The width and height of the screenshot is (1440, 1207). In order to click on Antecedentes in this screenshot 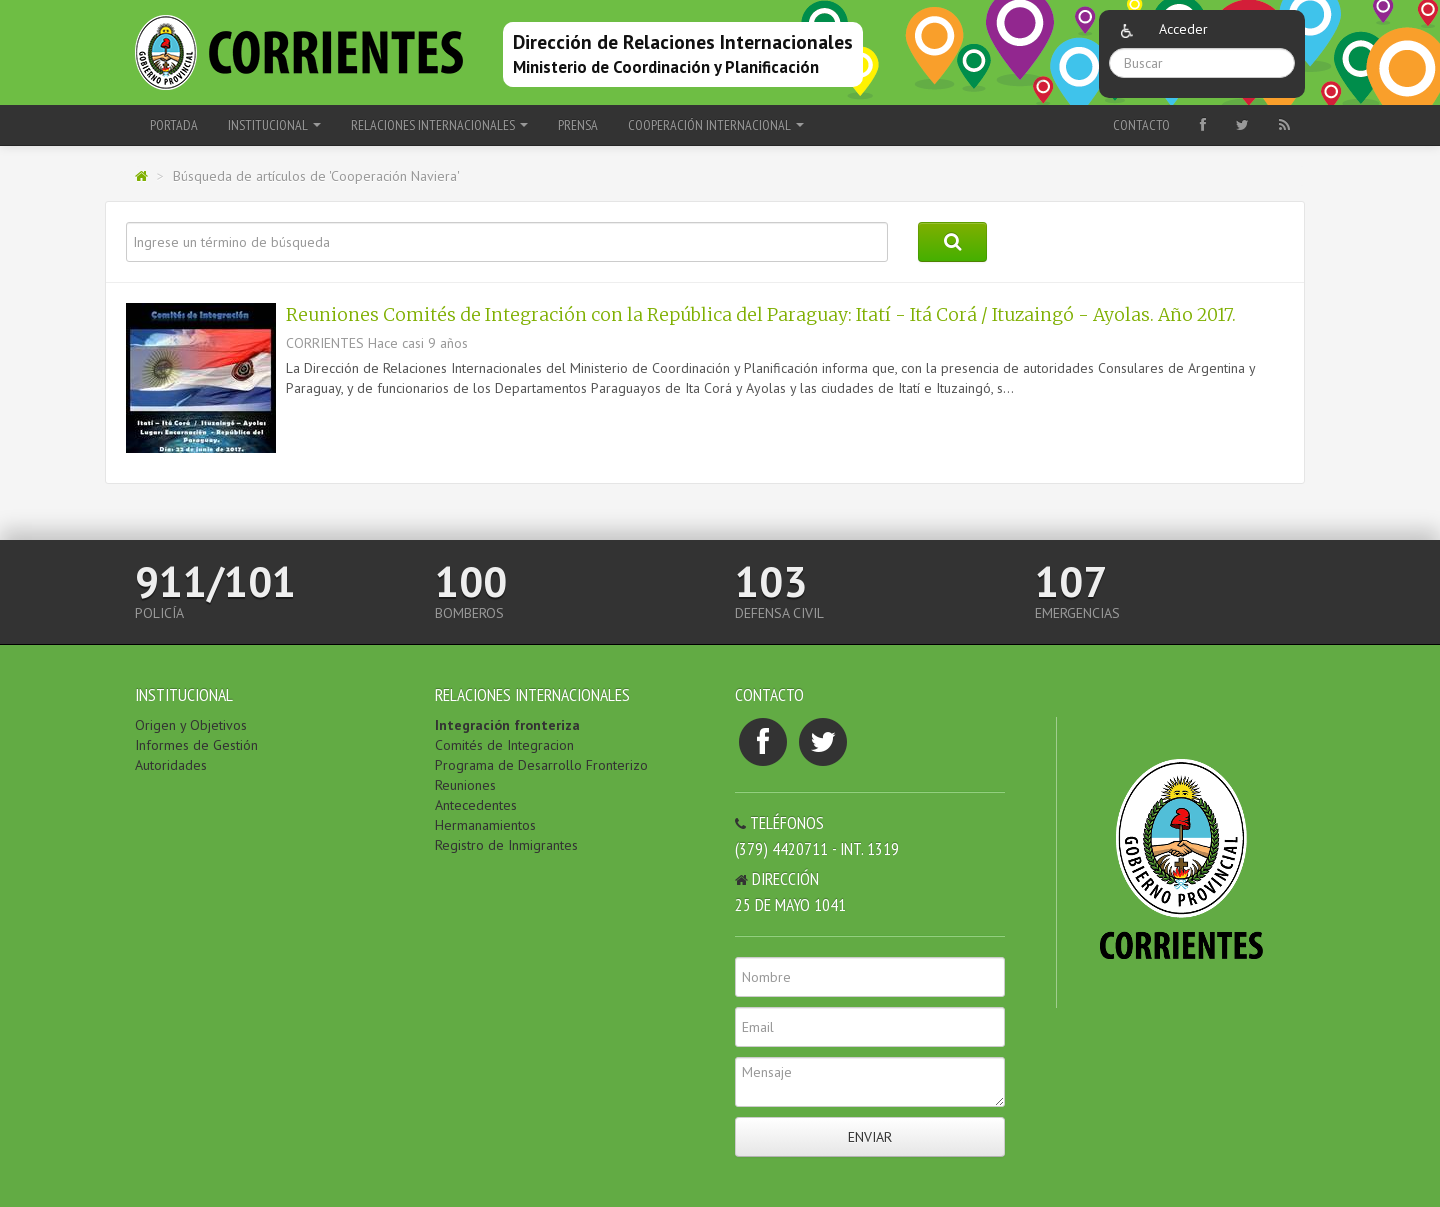, I will do `click(476, 805)`.